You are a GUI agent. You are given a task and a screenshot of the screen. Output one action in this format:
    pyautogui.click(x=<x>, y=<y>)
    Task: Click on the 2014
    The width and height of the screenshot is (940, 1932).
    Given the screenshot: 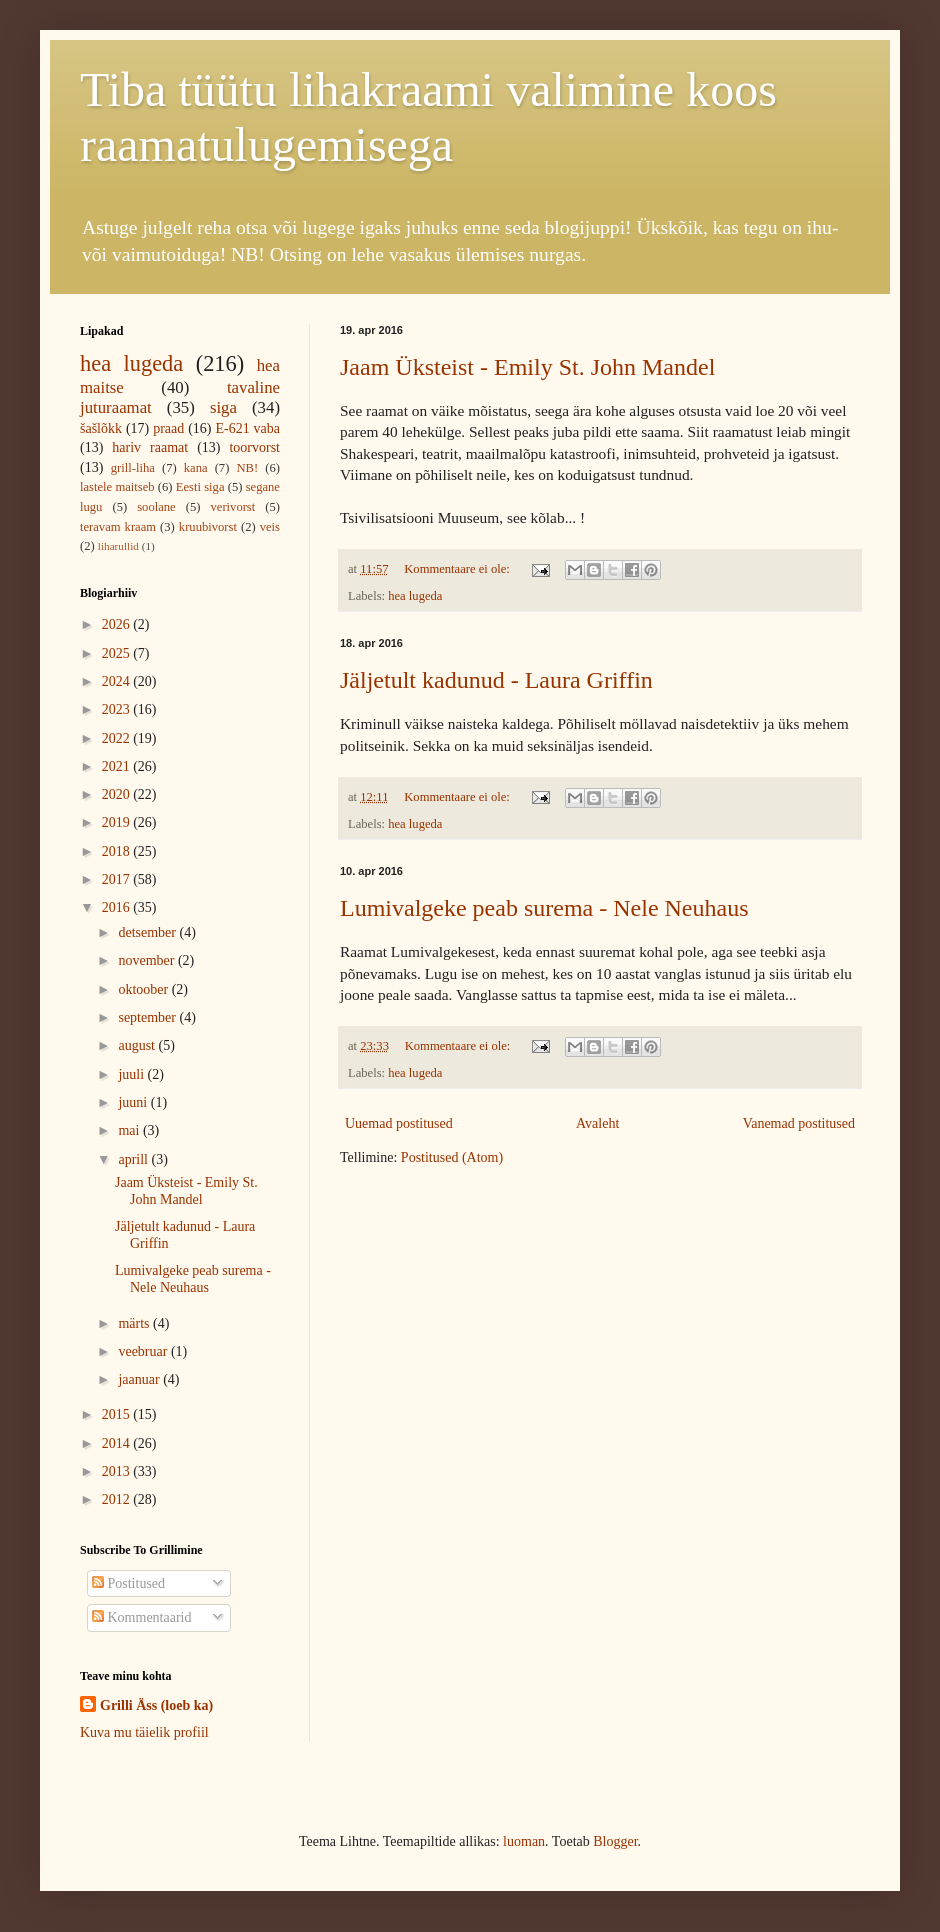 What is the action you would take?
    pyautogui.click(x=118, y=1443)
    